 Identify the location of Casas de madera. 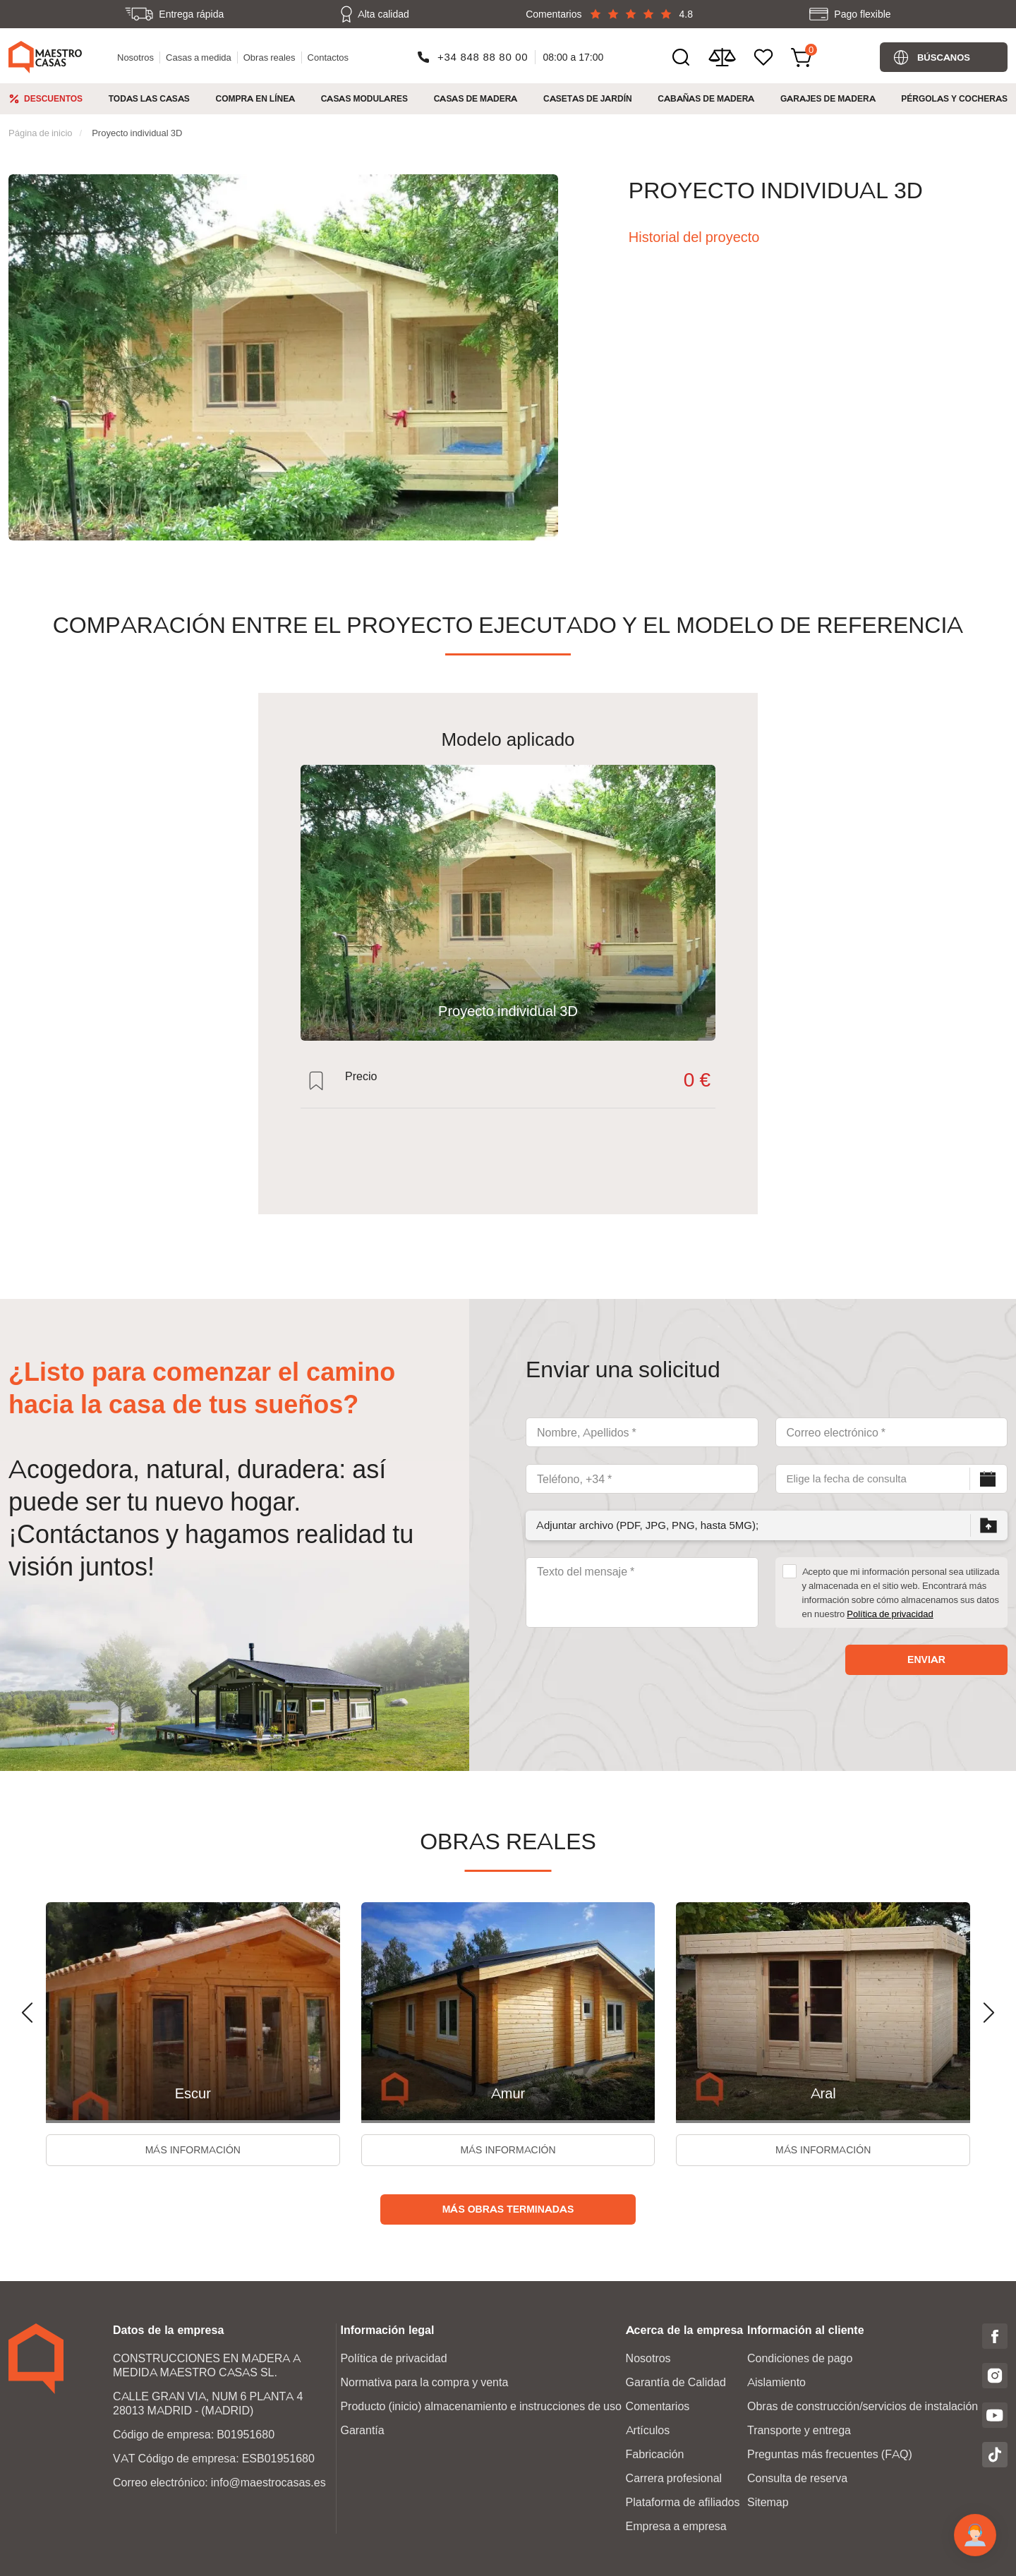
(476, 98).